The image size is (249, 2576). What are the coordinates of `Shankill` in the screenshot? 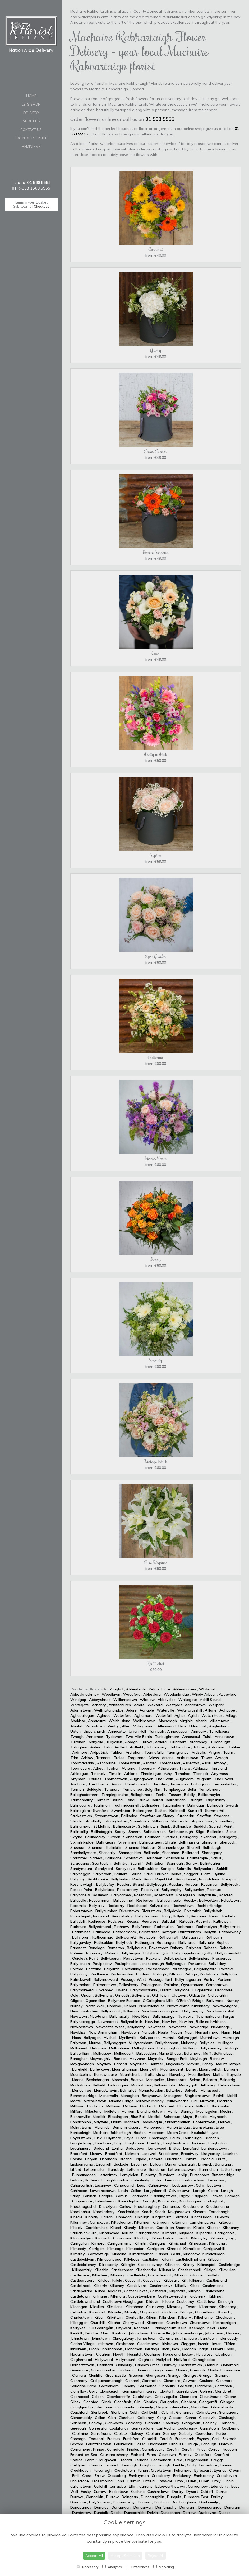 It's located at (193, 1847).